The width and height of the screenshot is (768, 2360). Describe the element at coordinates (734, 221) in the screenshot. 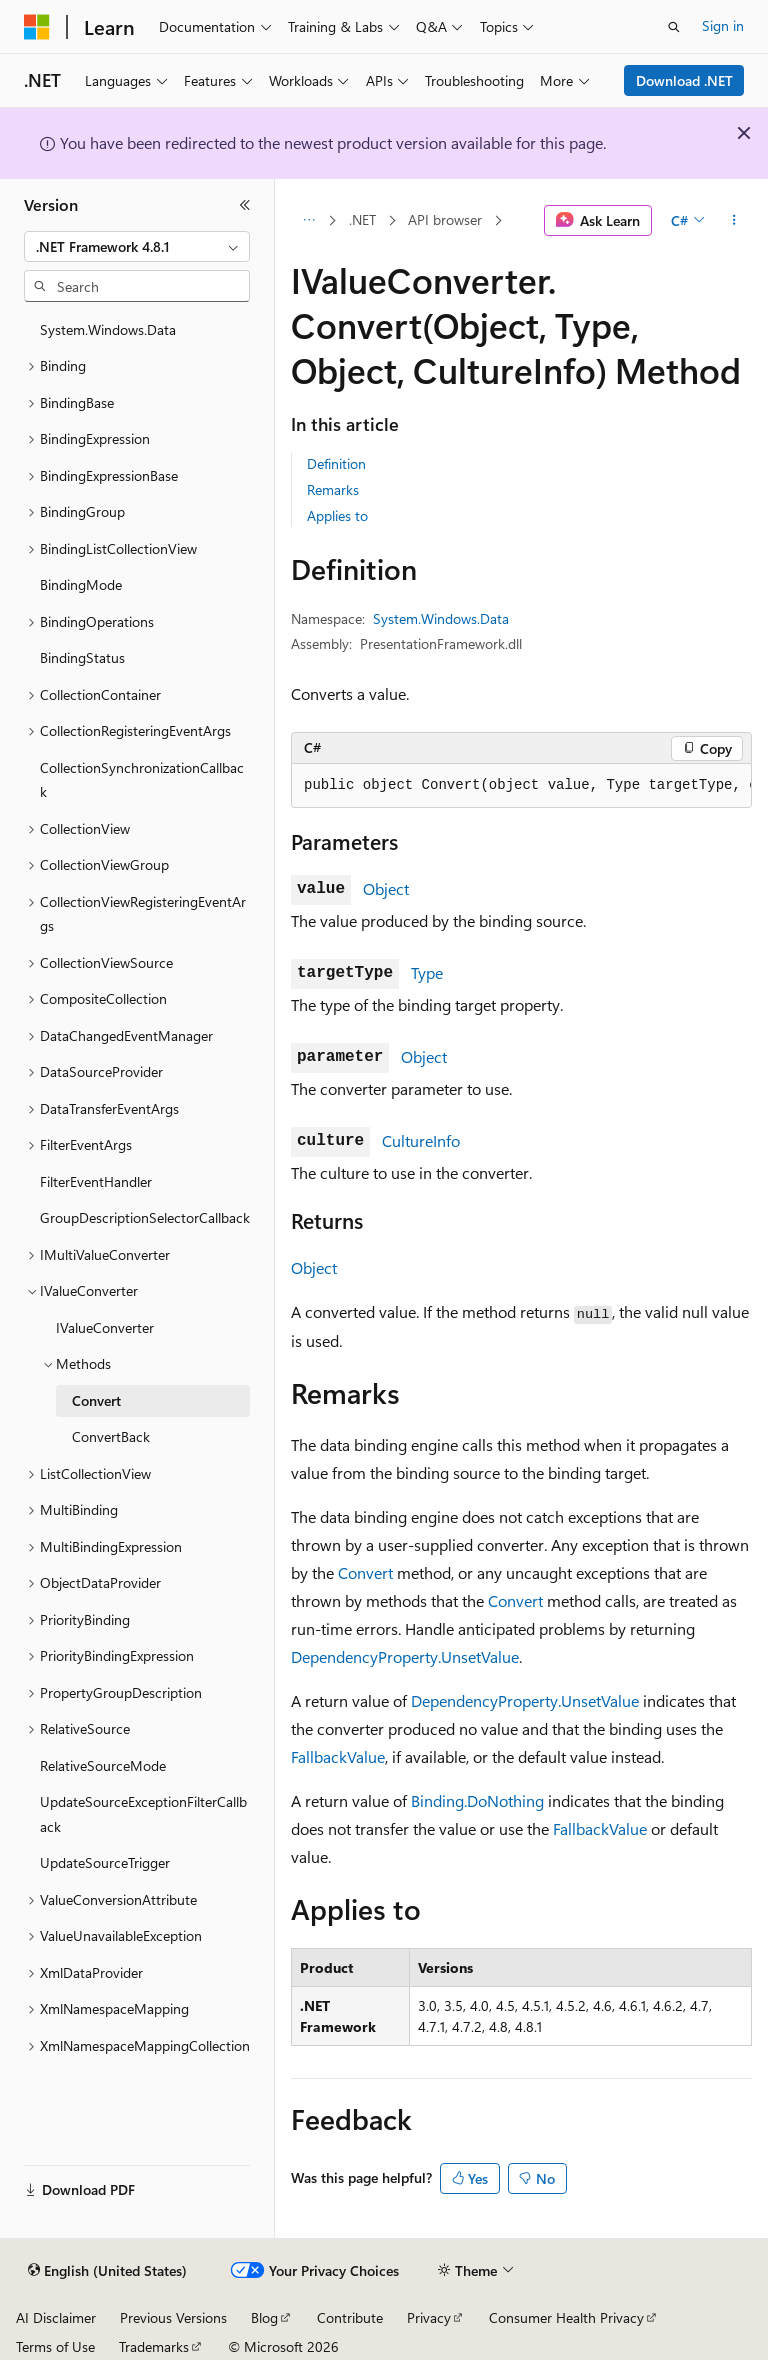

I see `[More actions]` at that location.